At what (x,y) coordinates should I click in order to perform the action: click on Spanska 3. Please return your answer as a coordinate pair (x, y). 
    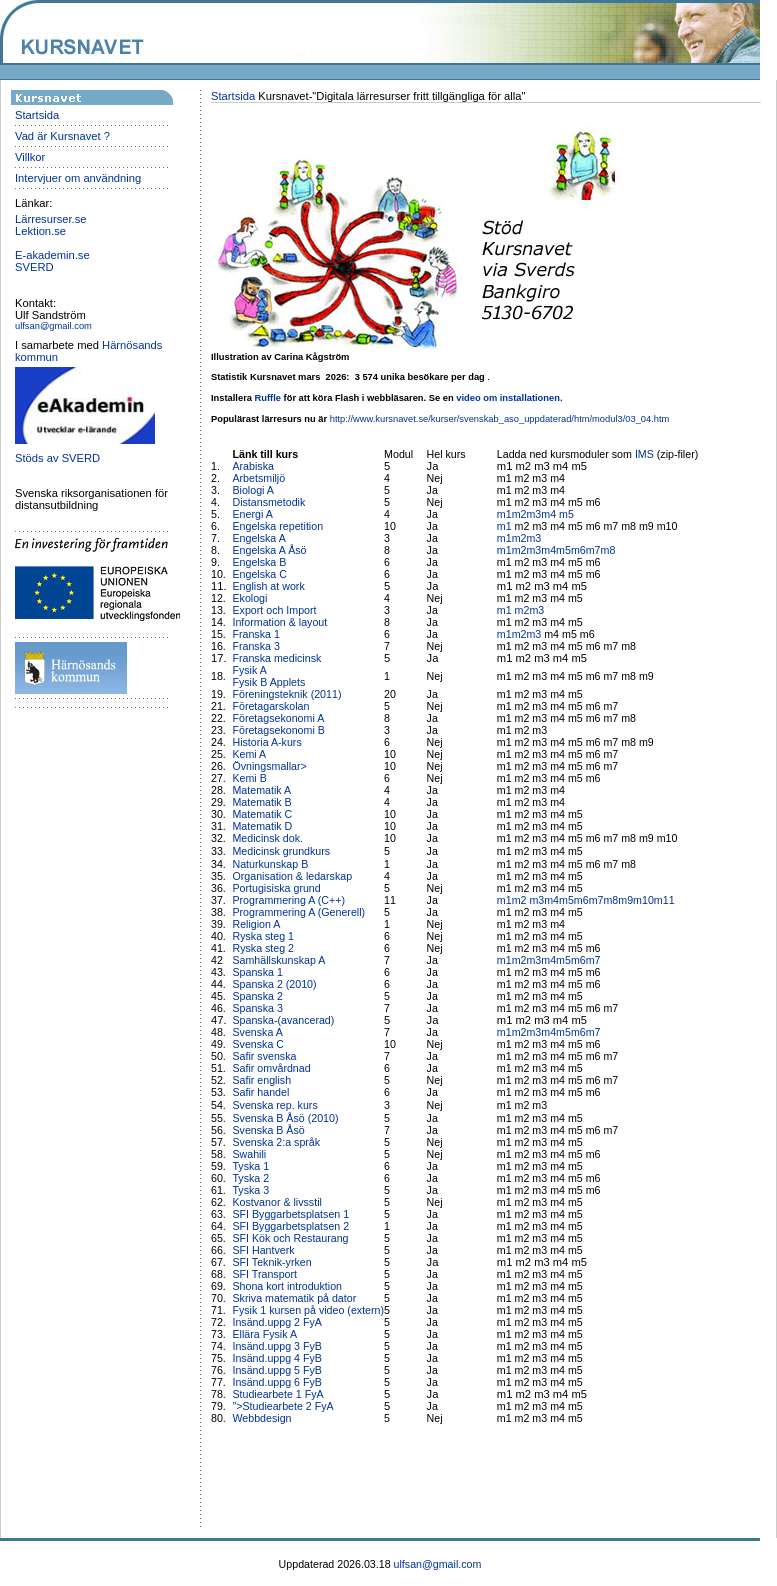
    Looking at the image, I should click on (257, 1008).